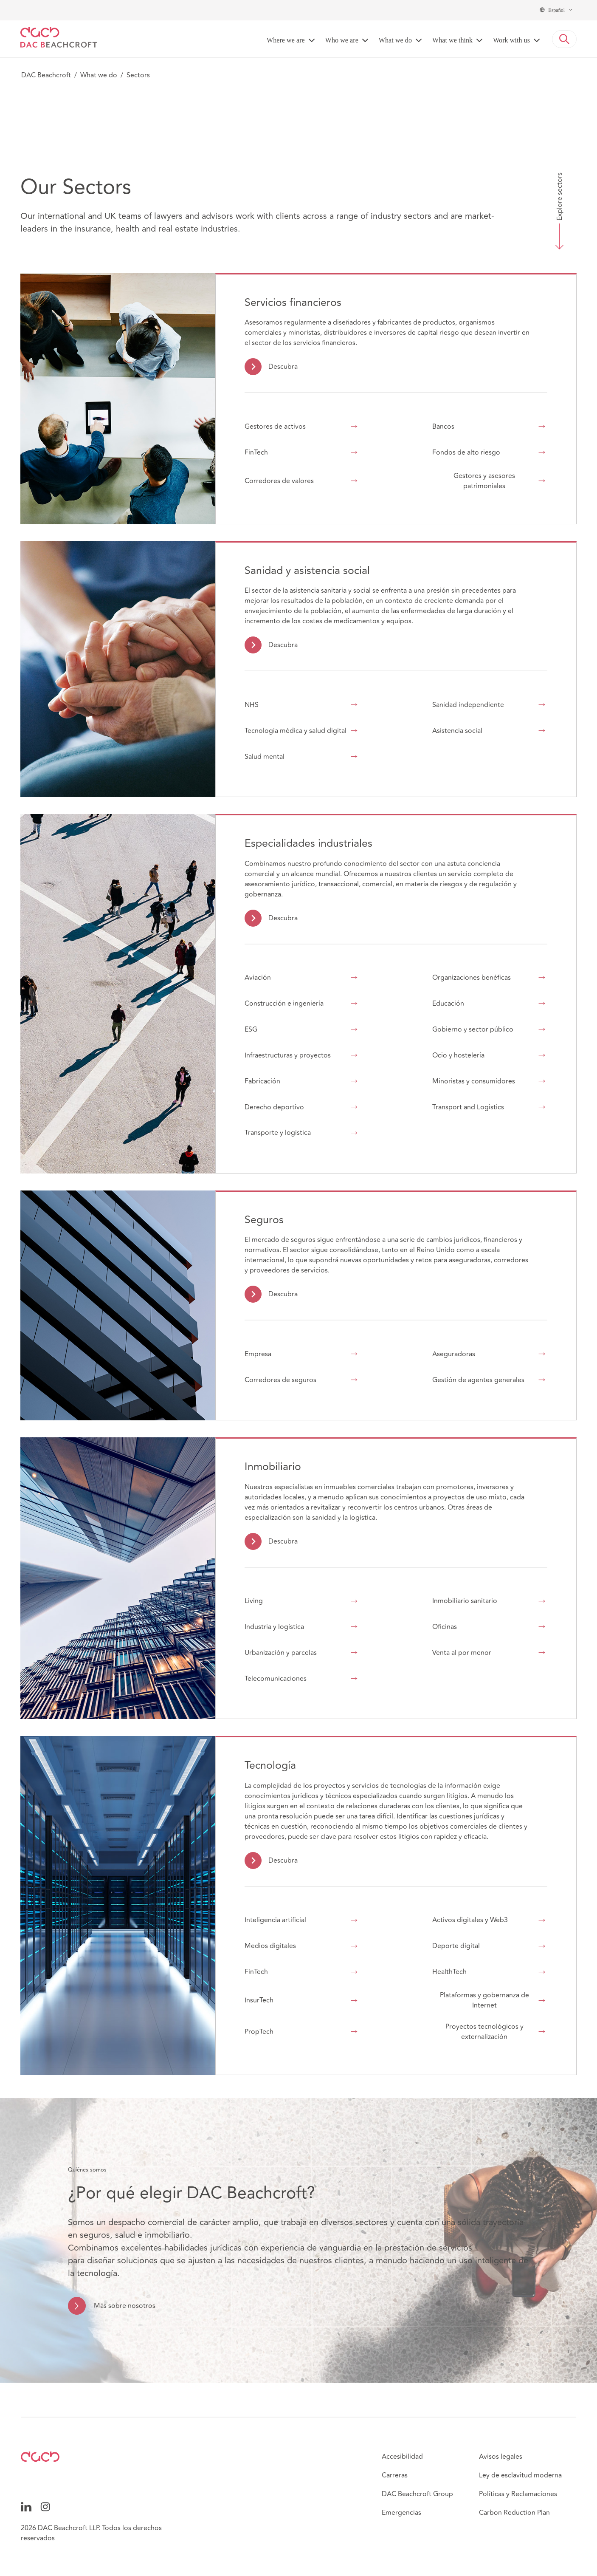 This screenshot has width=597, height=2576. I want to click on Aviación, so click(258, 978).